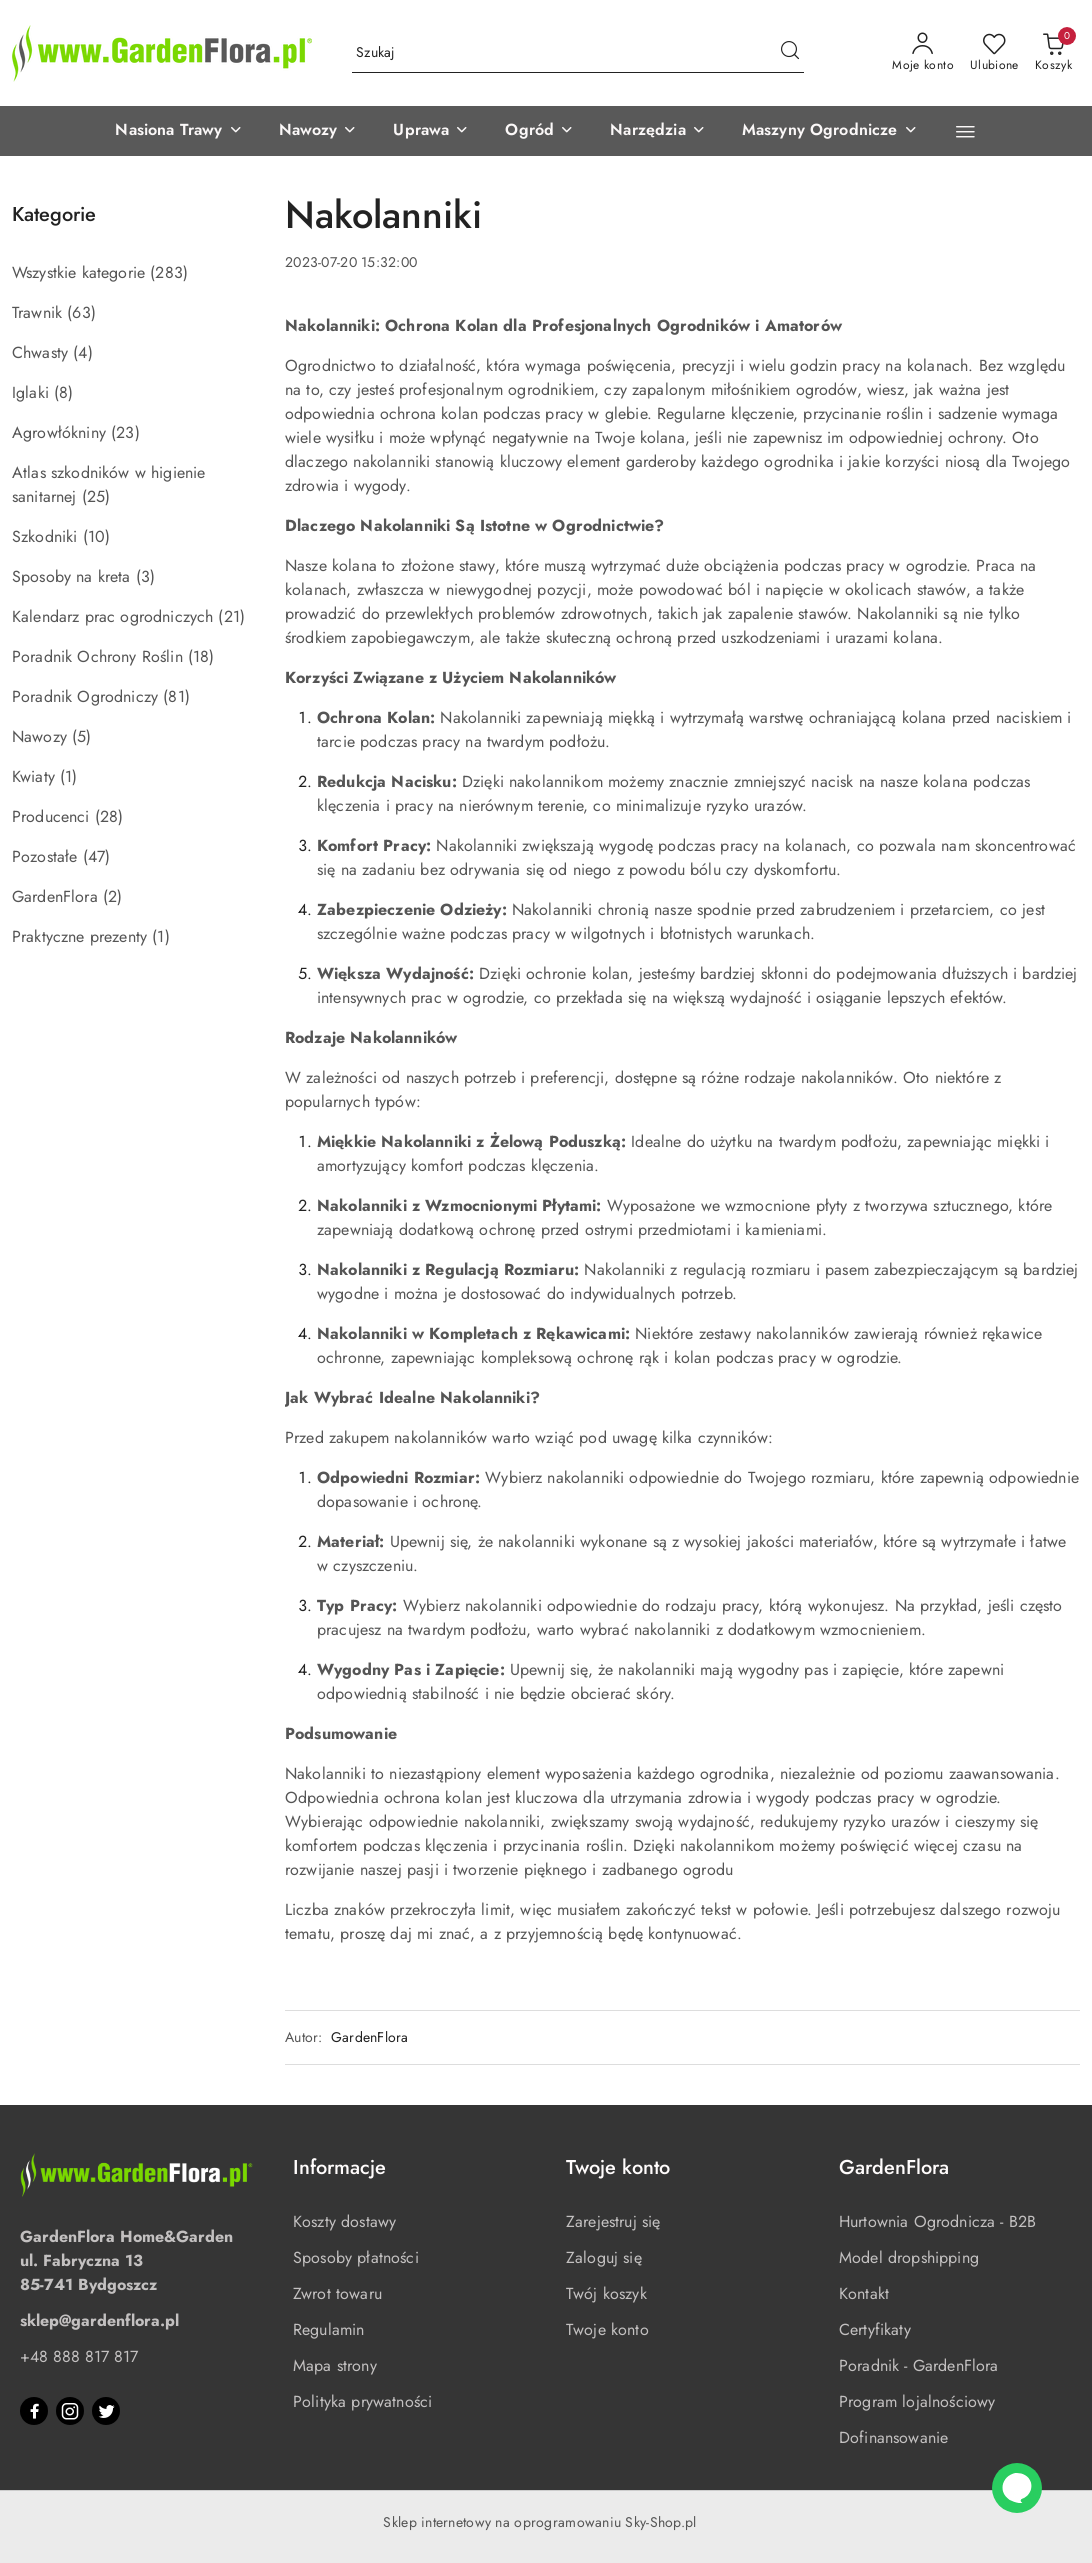 The image size is (1092, 2563). I want to click on (8) [link], so click(63, 392).